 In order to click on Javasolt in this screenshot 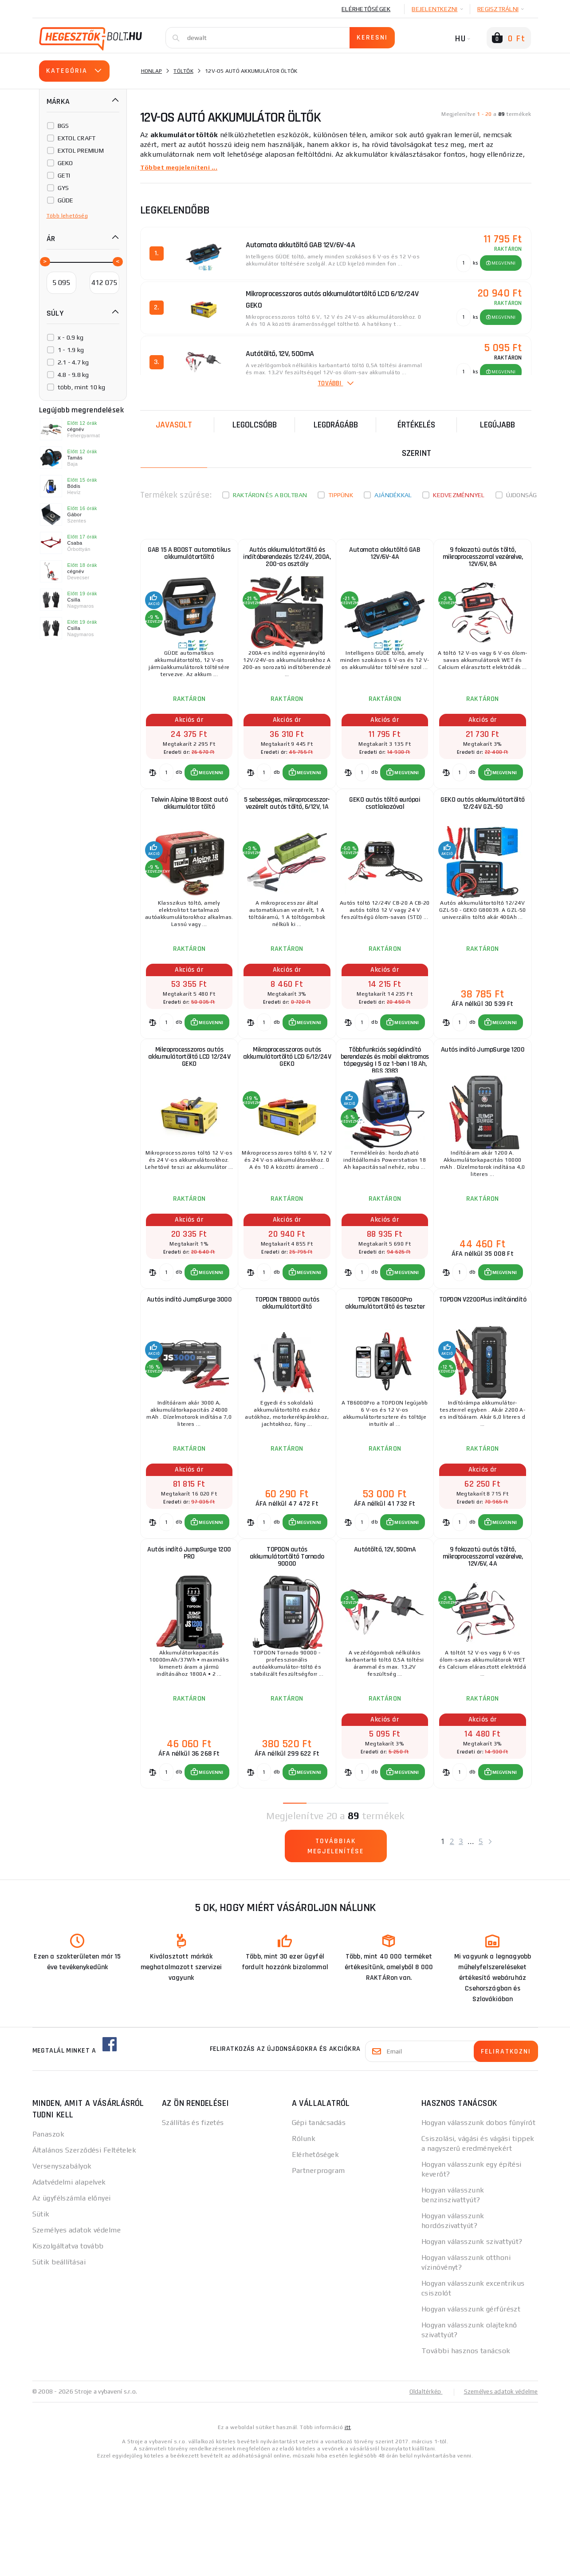, I will do `click(174, 425)`.